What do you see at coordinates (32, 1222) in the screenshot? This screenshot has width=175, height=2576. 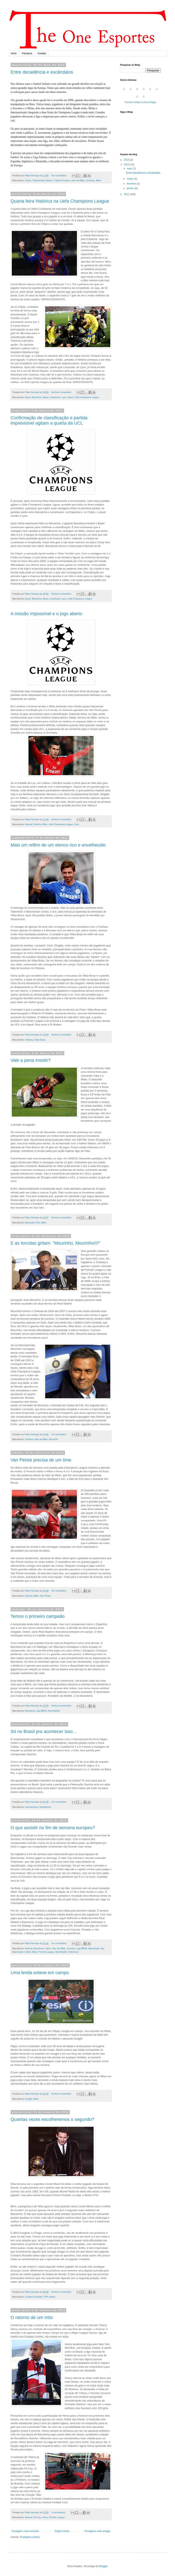 I see `Alexandre Pato` at bounding box center [32, 1222].